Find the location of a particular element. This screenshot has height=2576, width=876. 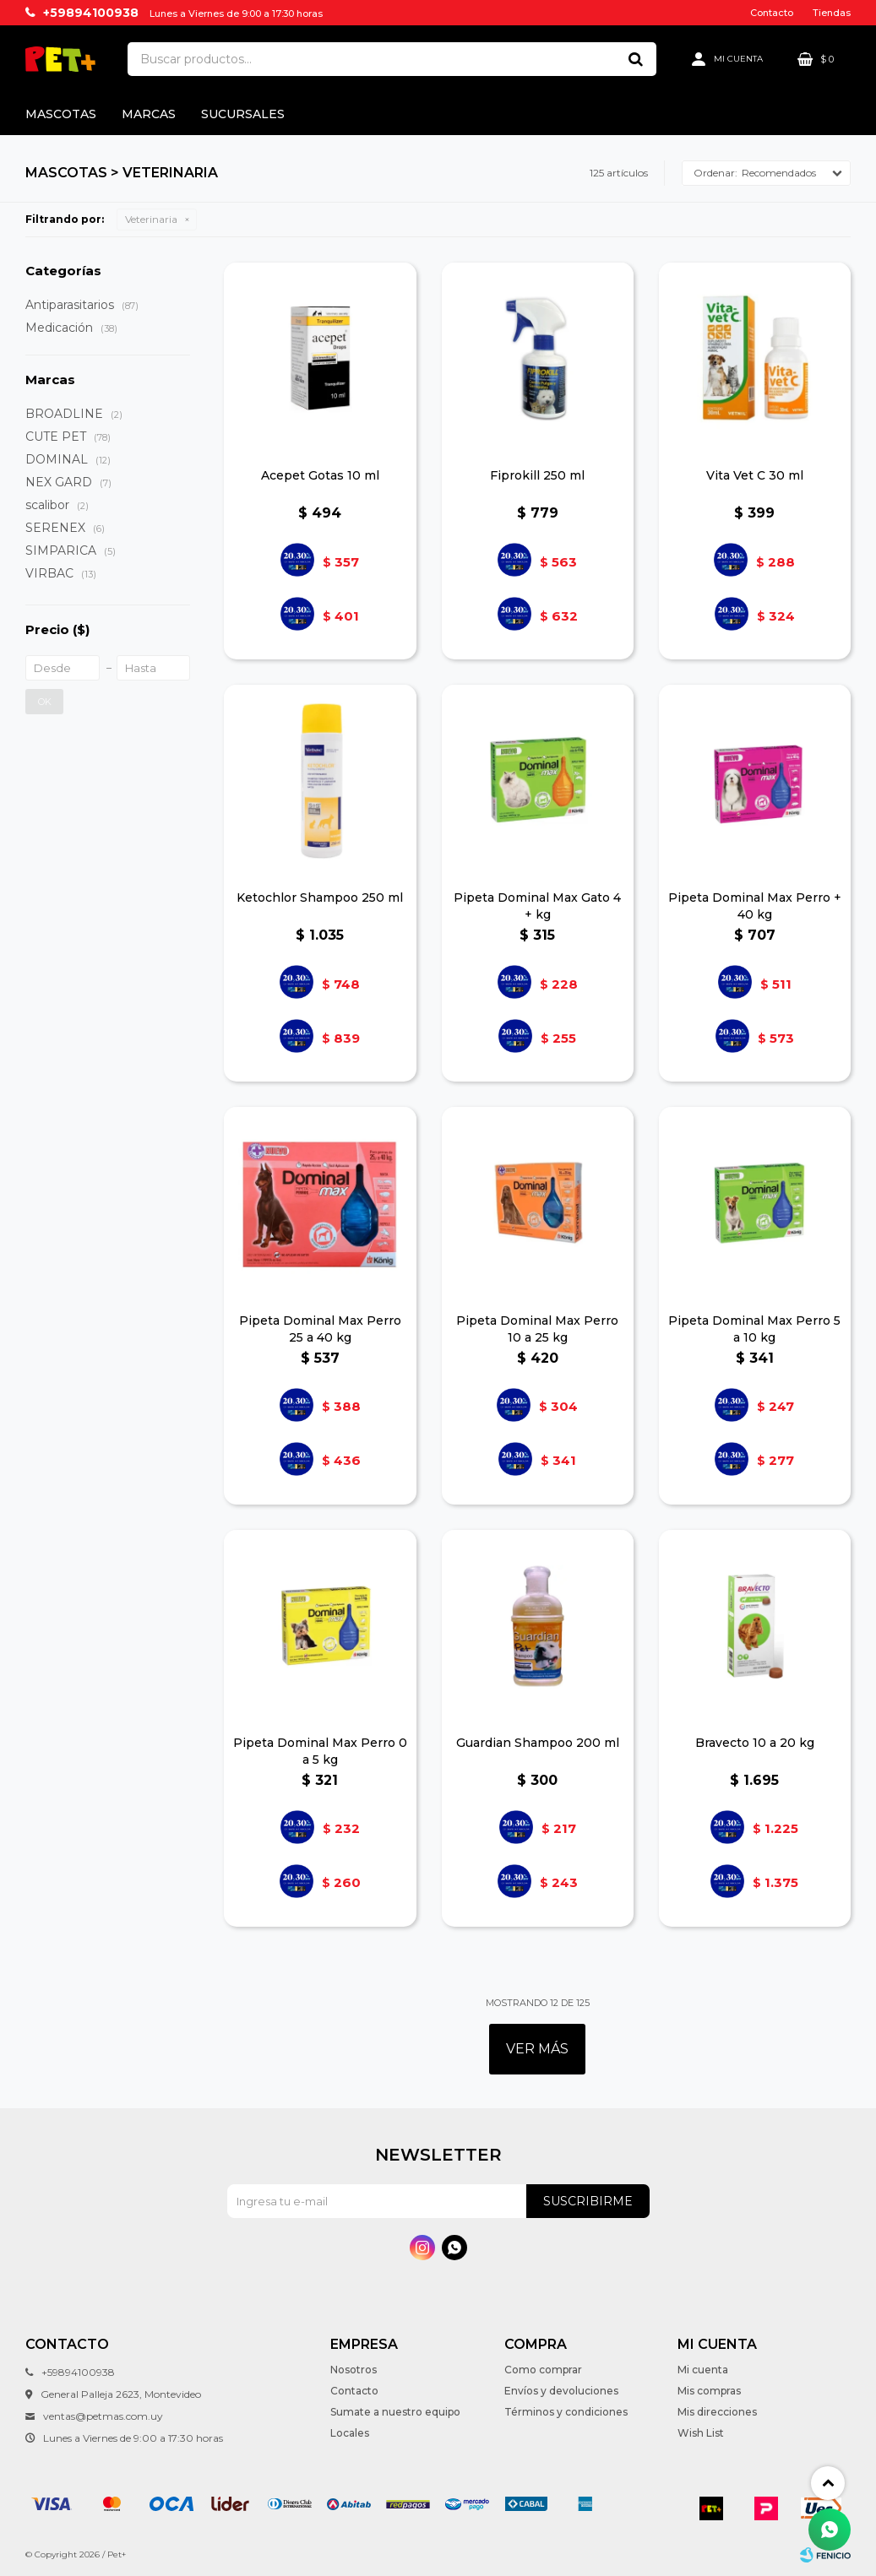

Pipeta Dominal Max Perro 0 a 5 kg is located at coordinates (320, 1751).